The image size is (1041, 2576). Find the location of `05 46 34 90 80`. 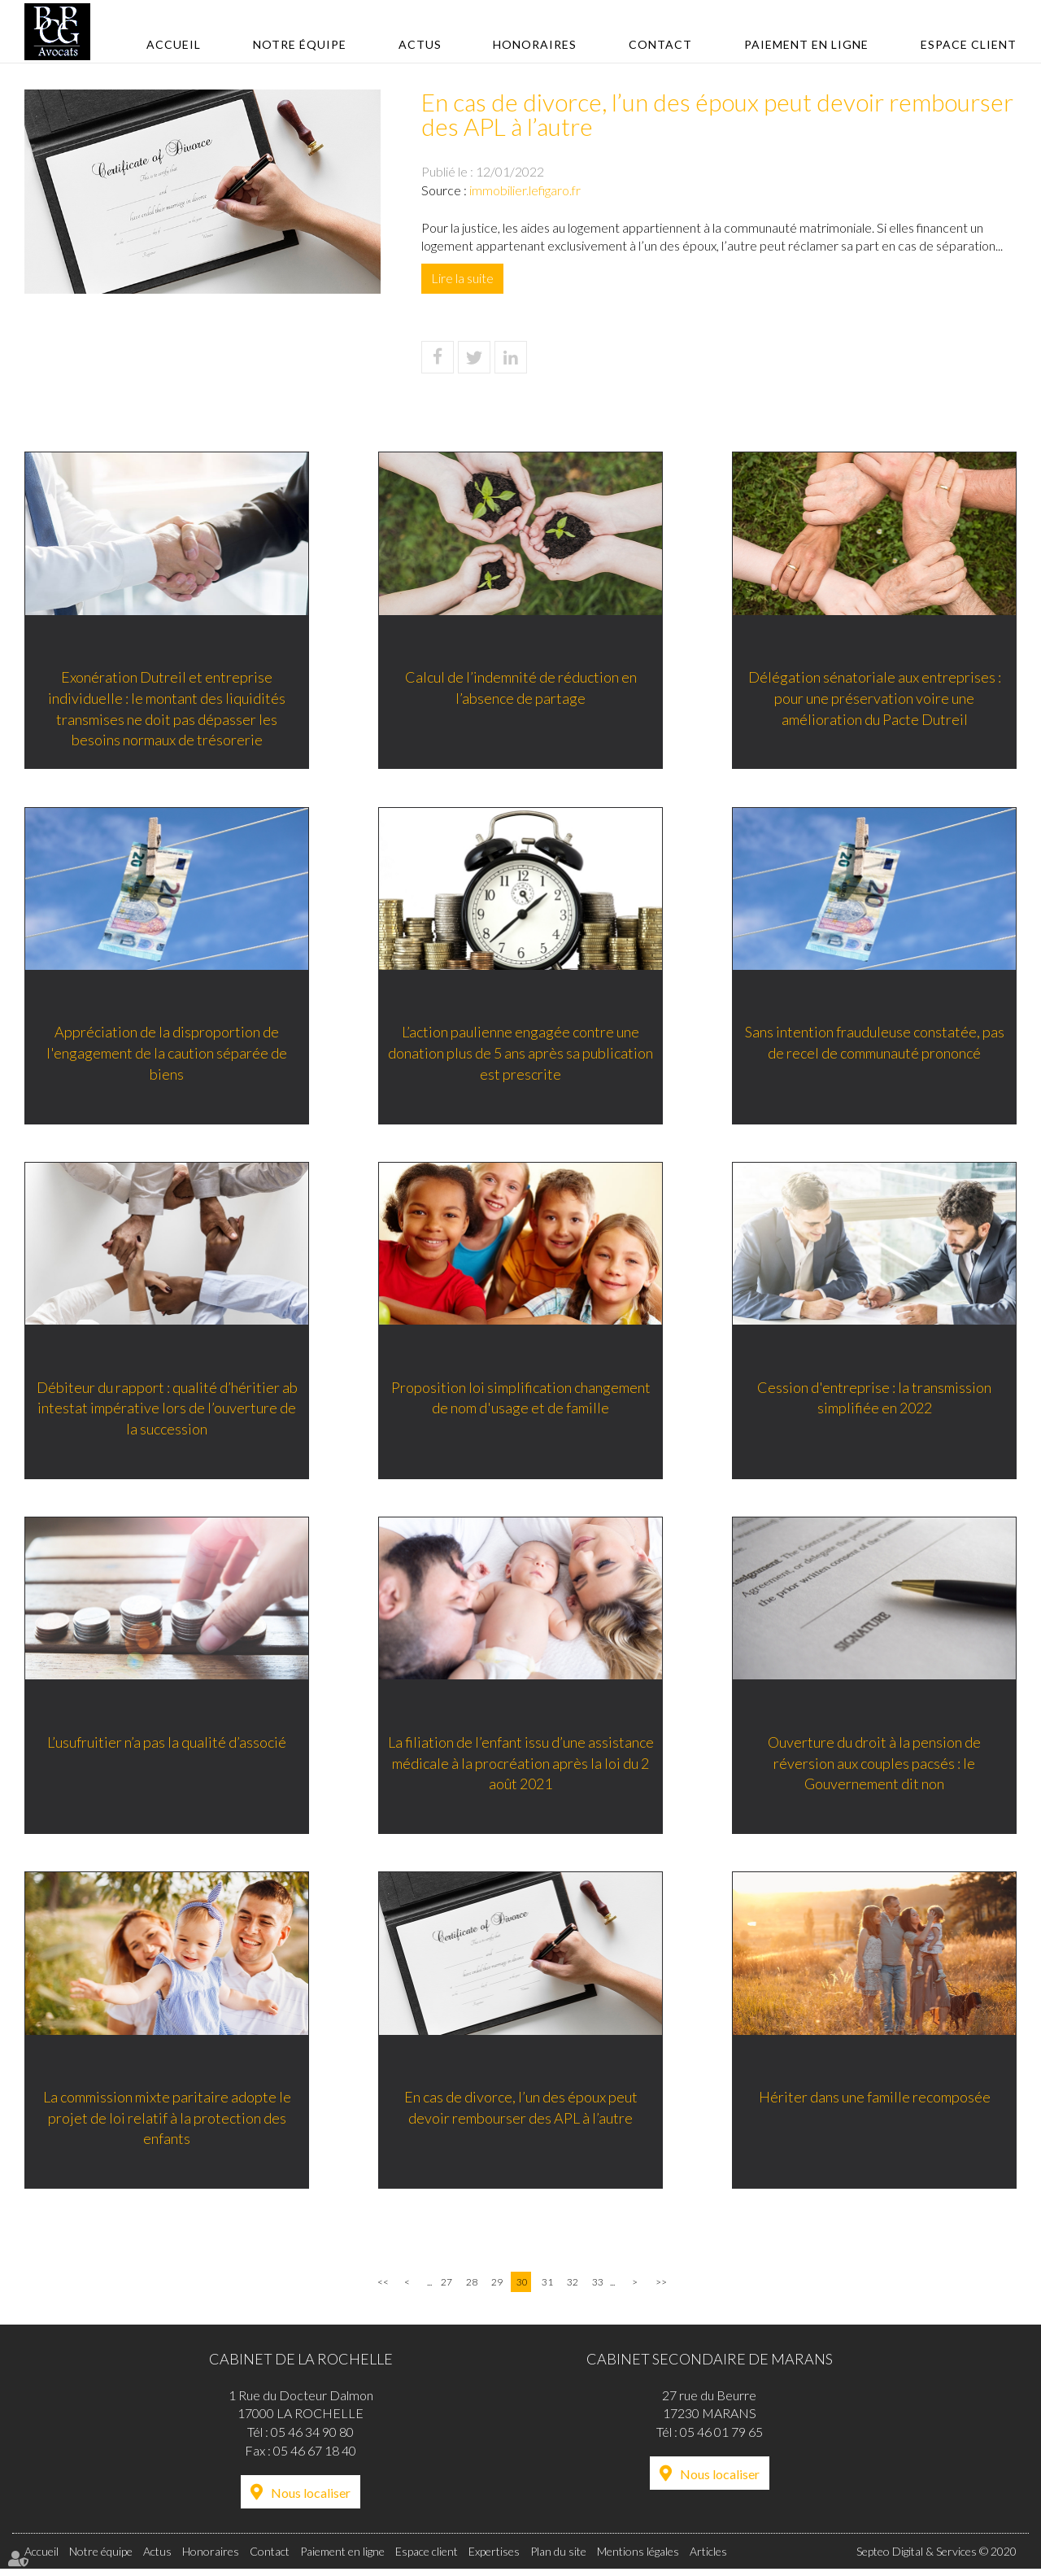

05 46 34 90 80 is located at coordinates (312, 2439).